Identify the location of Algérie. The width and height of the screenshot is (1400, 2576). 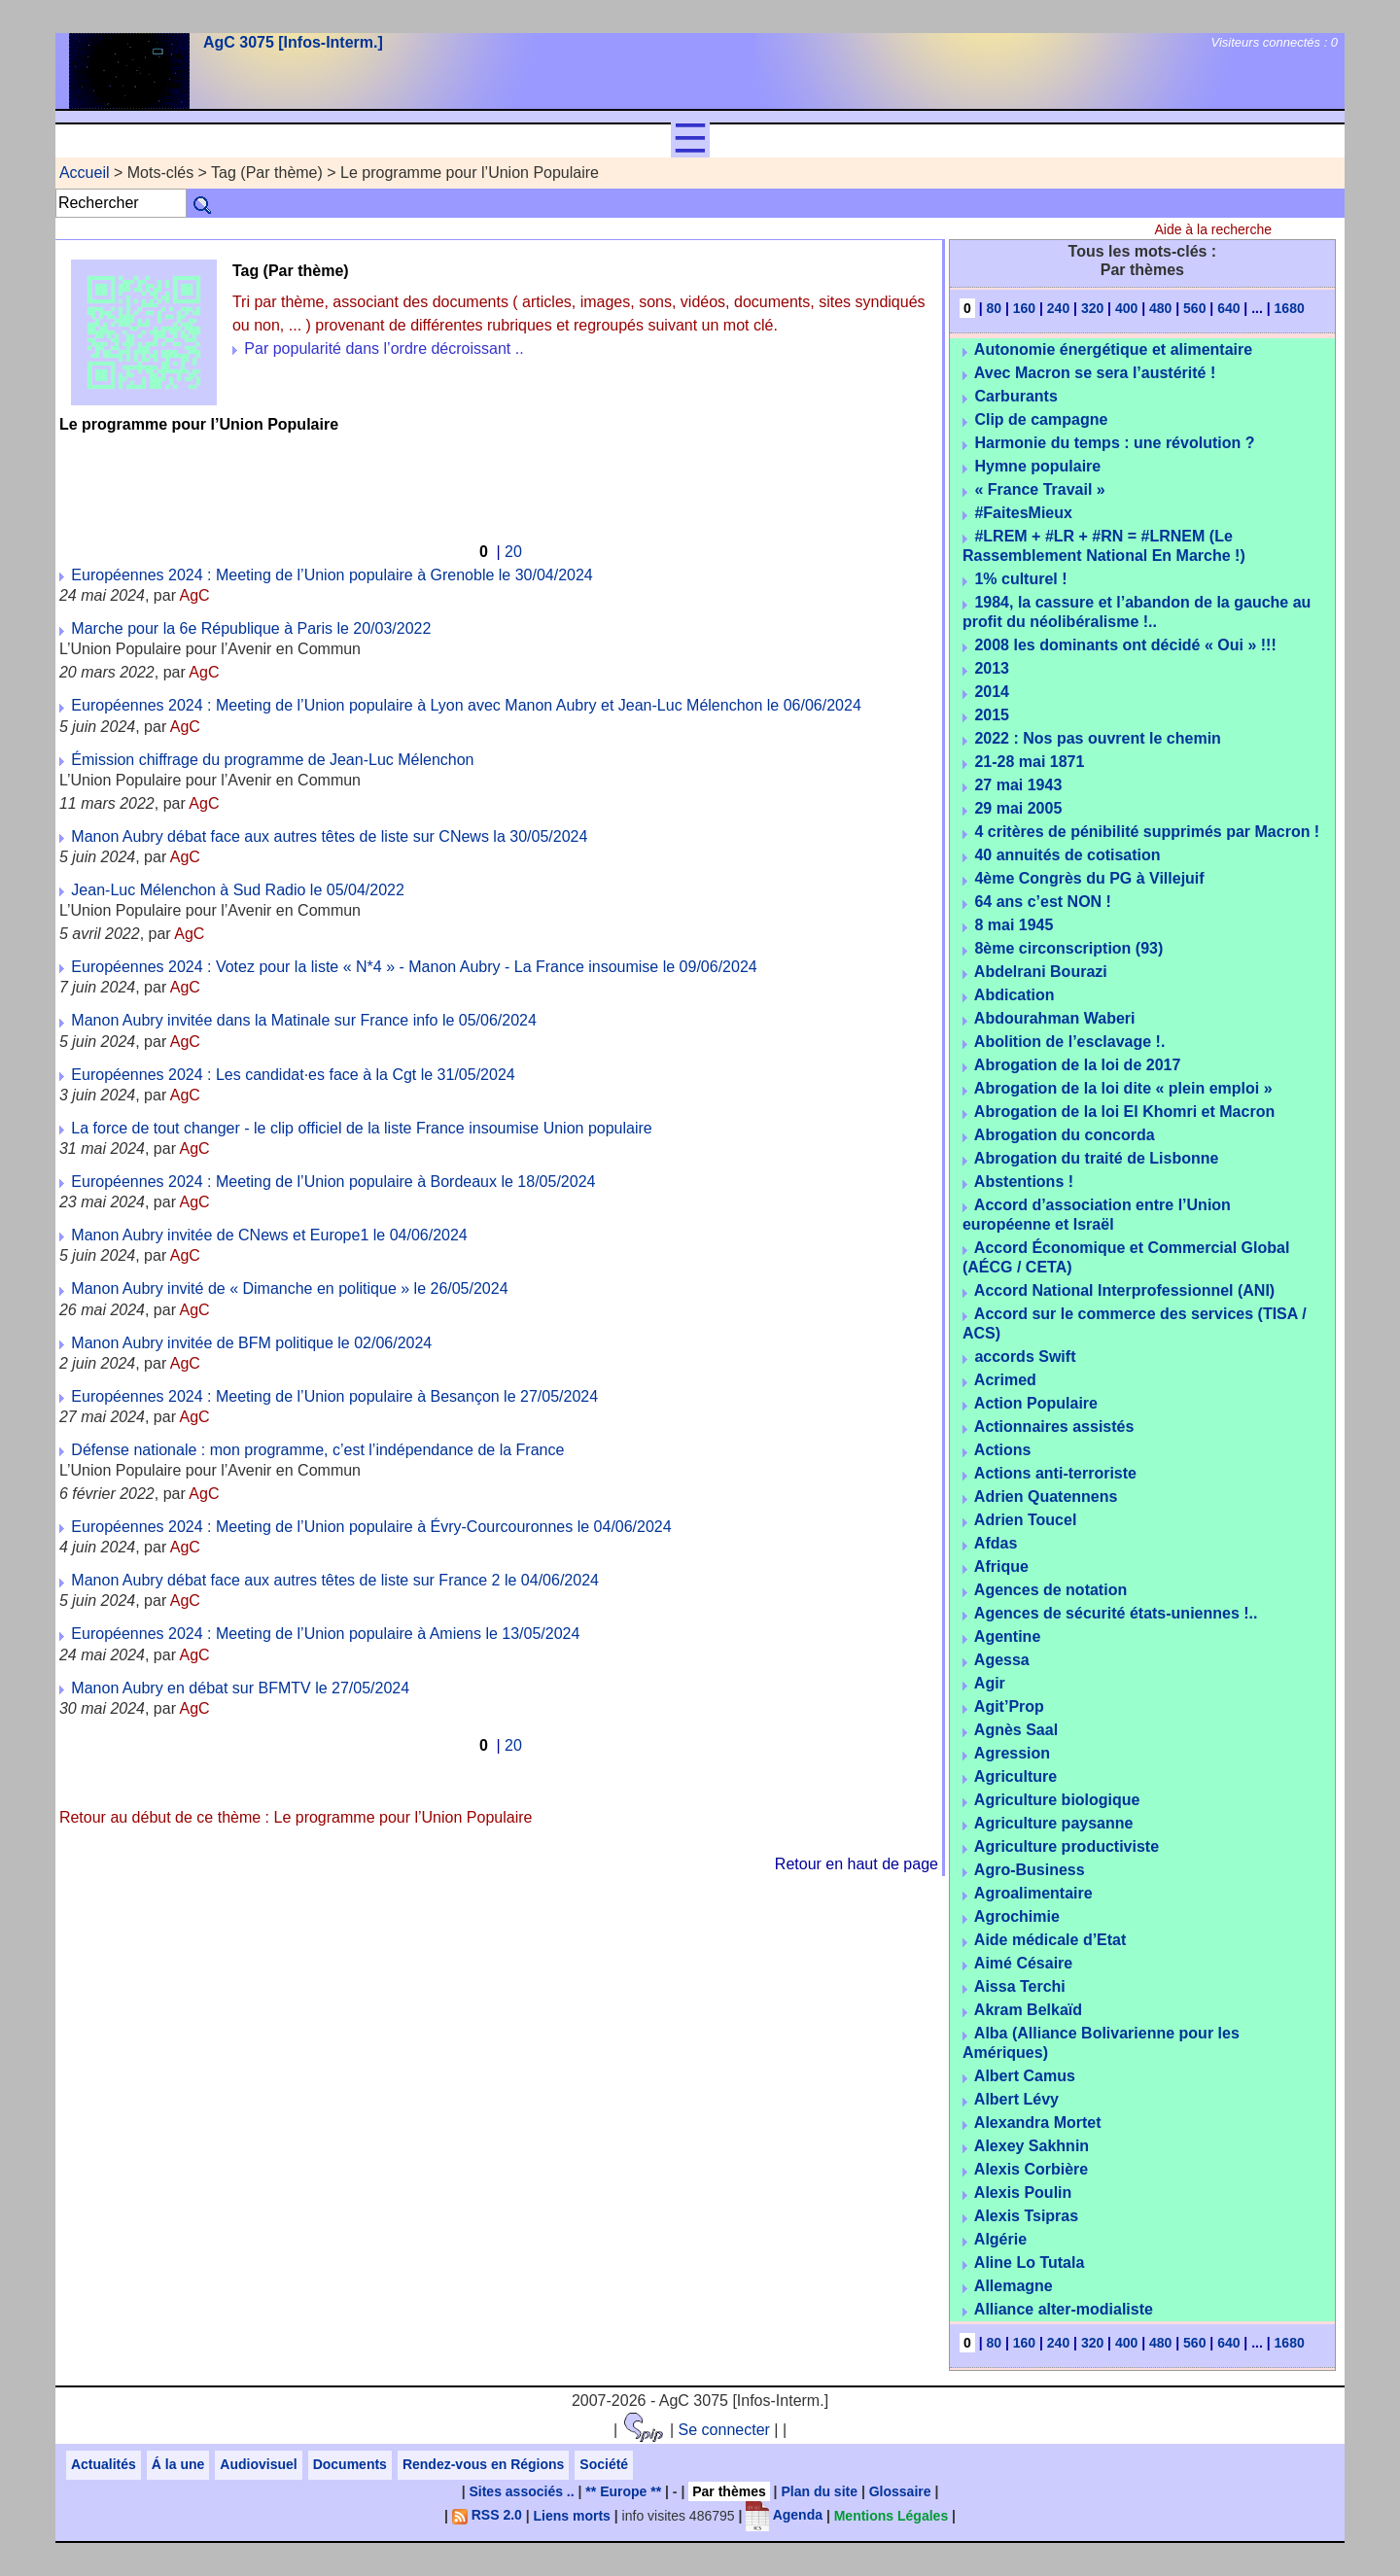
(1000, 2239).